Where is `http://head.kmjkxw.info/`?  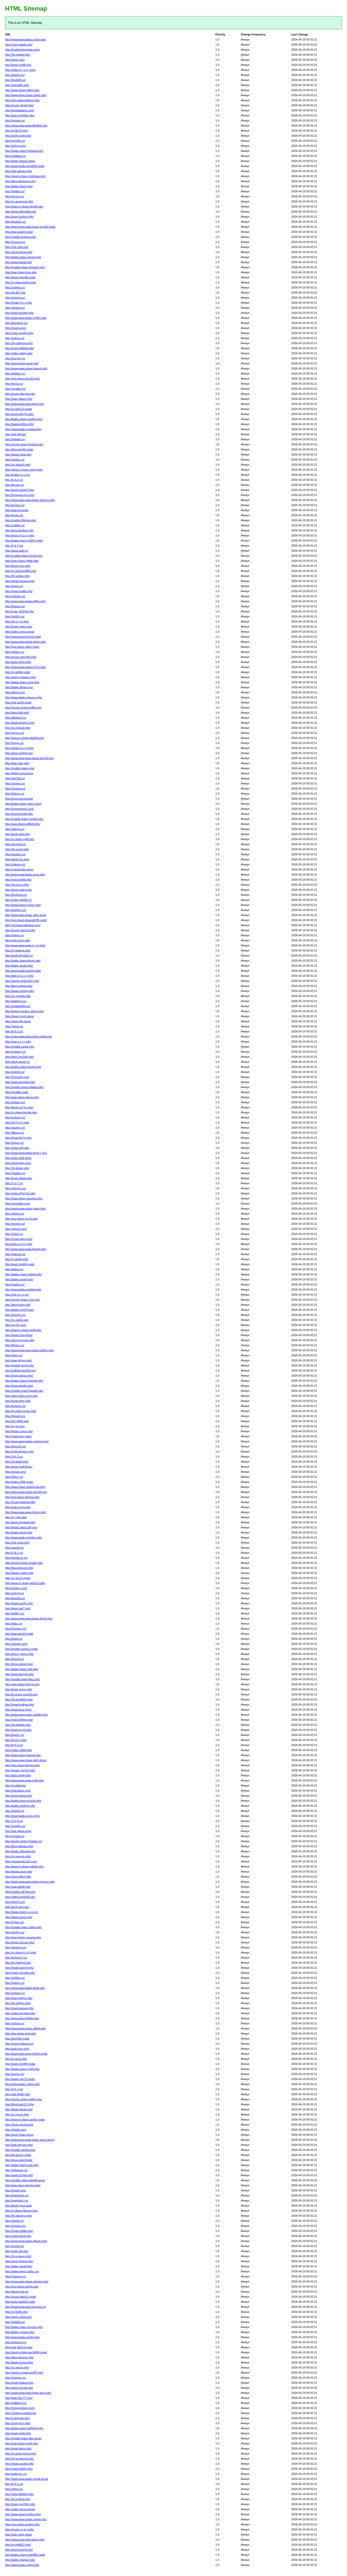 http://head.kmjkxw.info/ is located at coordinates (19, 1704).